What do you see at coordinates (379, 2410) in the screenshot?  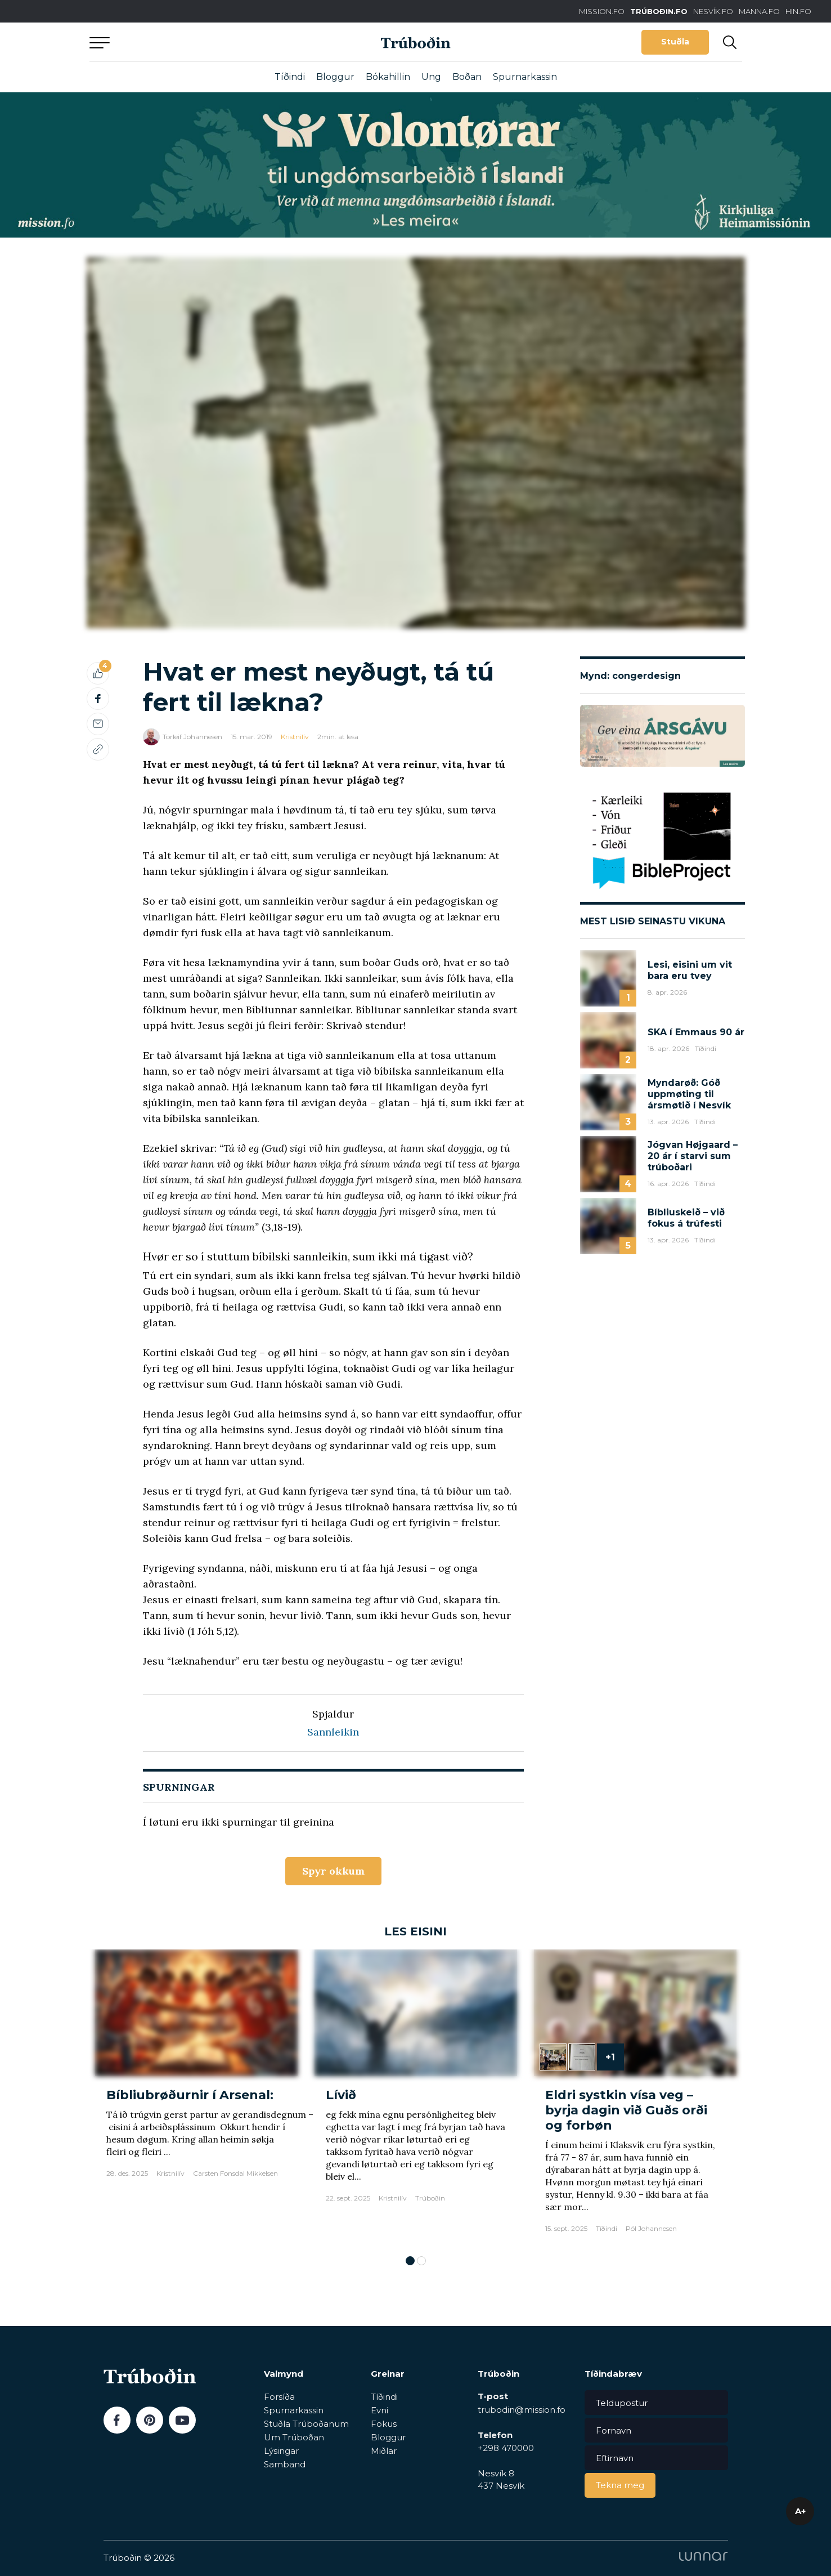 I see `Evni` at bounding box center [379, 2410].